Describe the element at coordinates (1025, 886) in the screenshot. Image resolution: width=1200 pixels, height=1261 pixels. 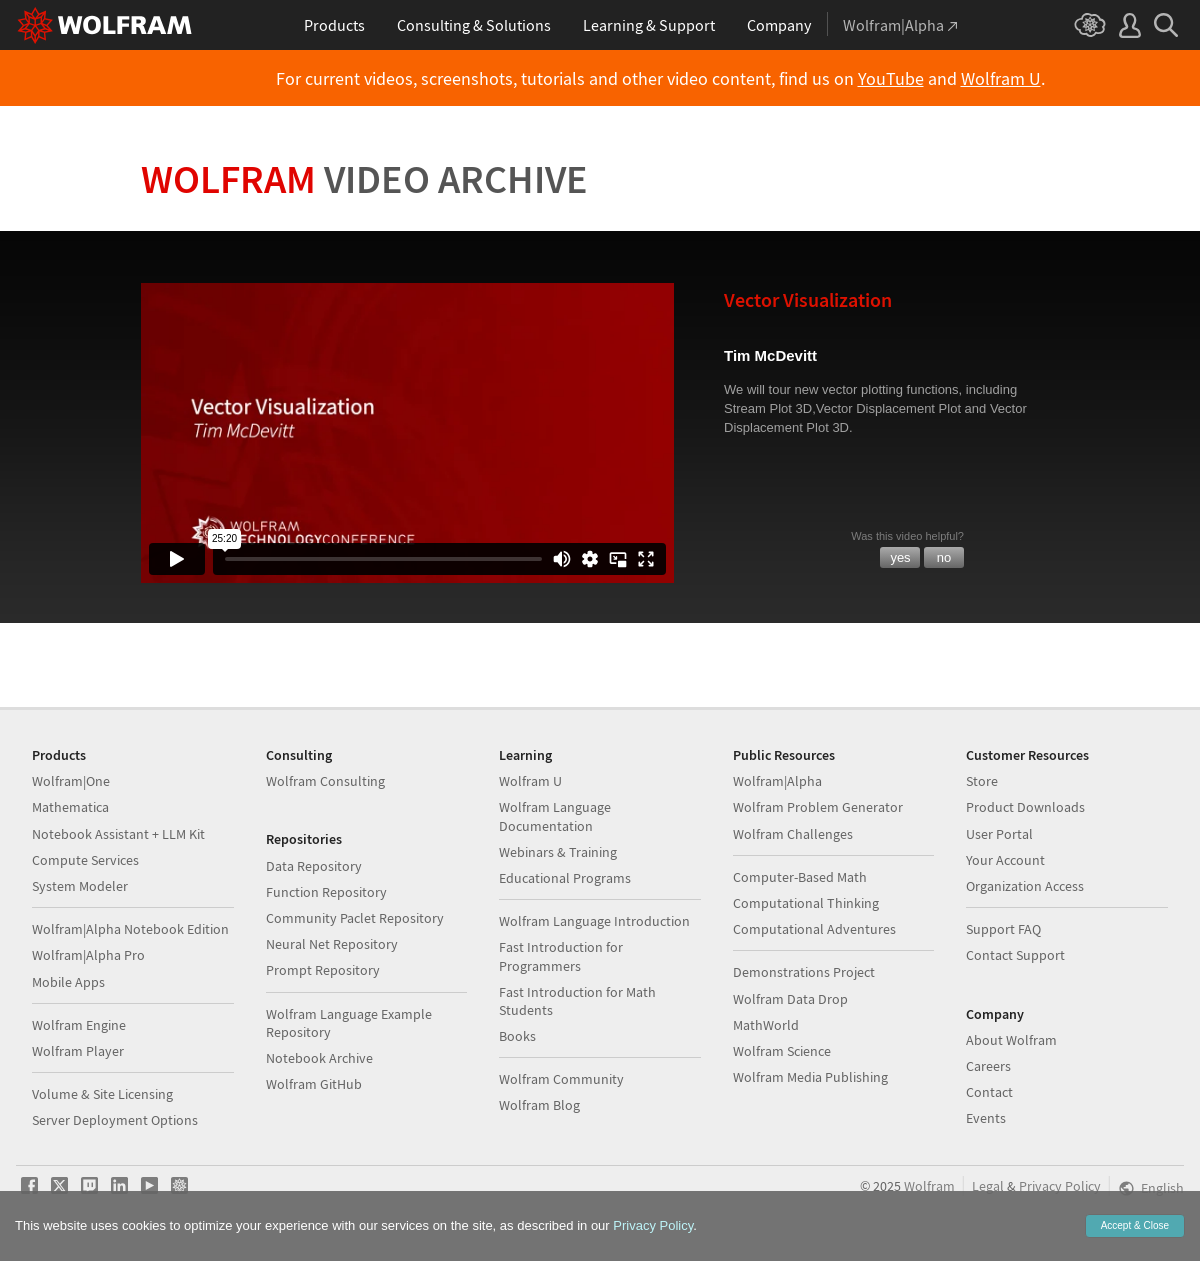
I see `Organization Access` at that location.